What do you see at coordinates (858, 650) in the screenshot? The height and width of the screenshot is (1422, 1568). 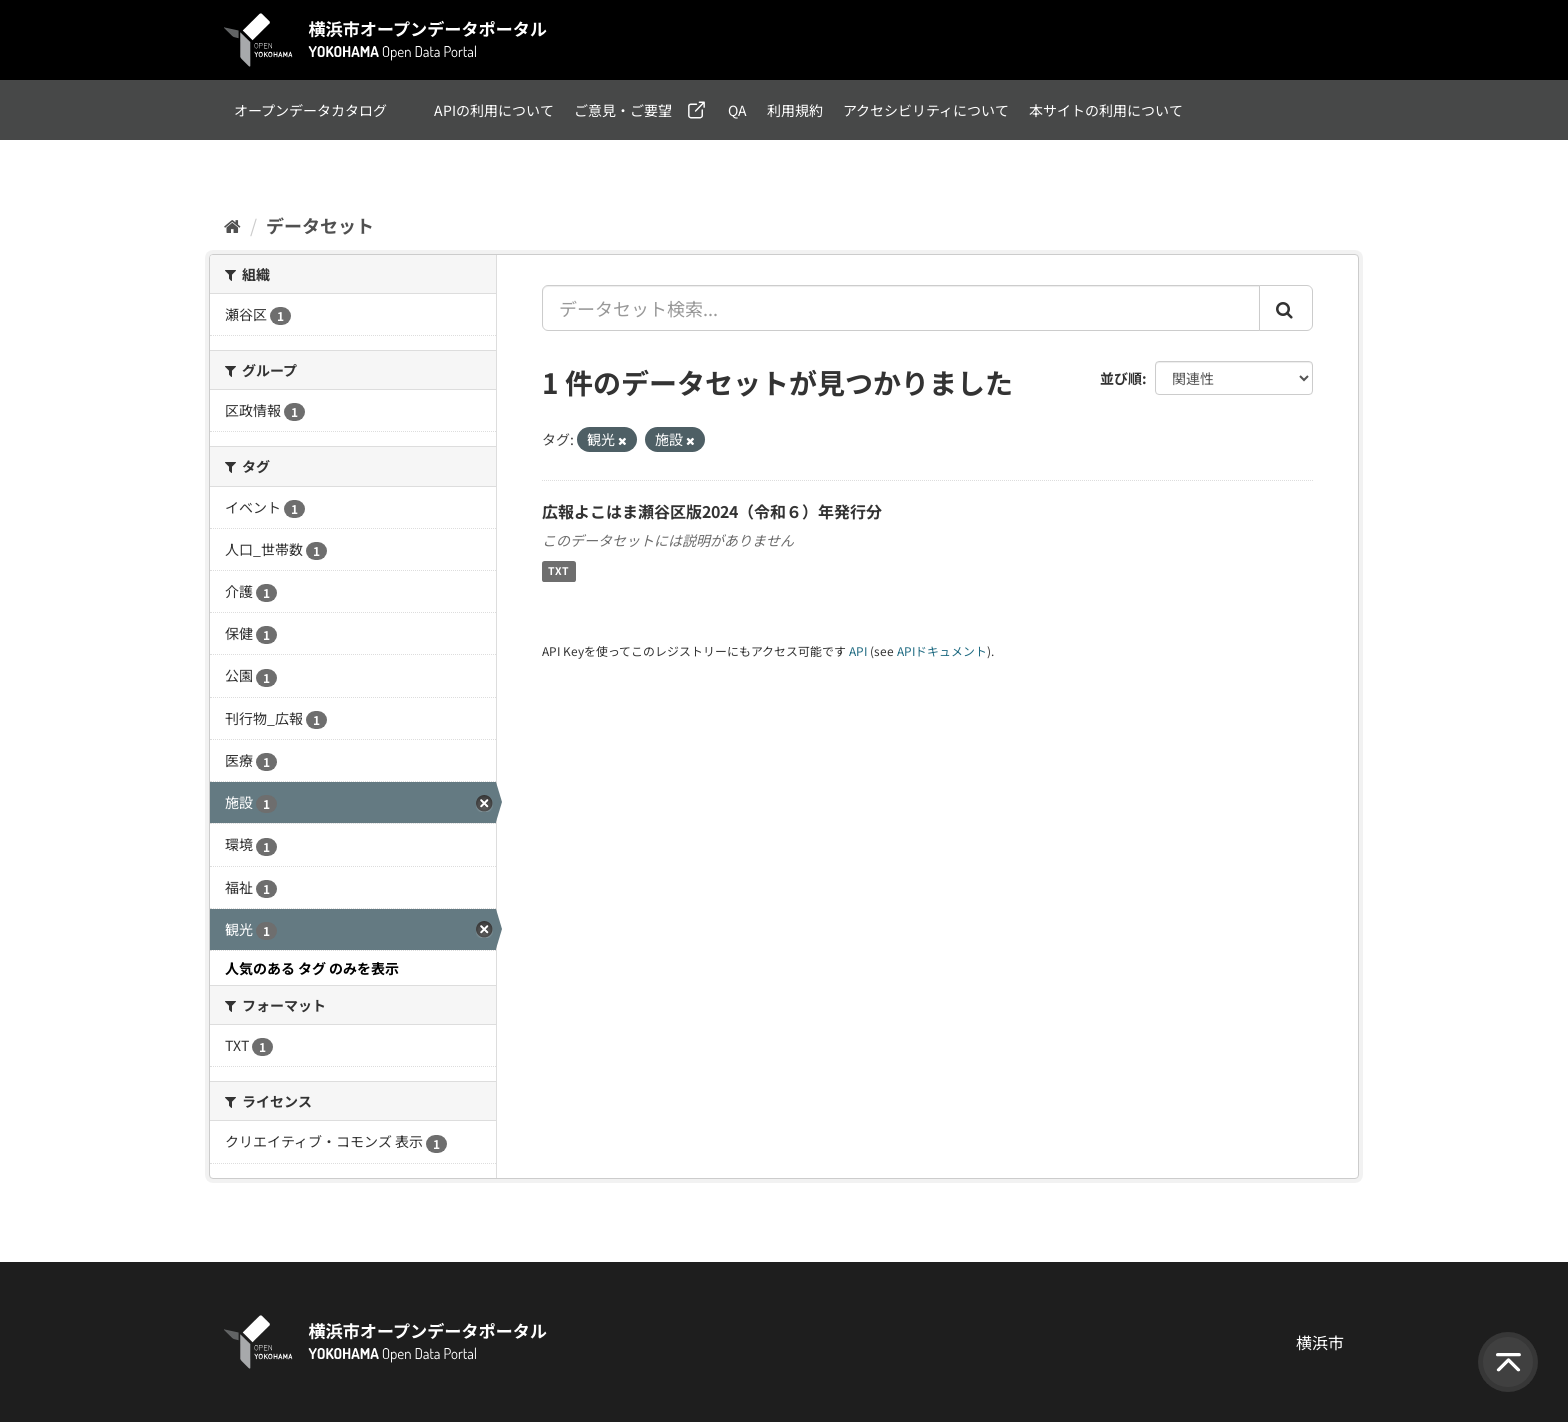 I see `API` at bounding box center [858, 650].